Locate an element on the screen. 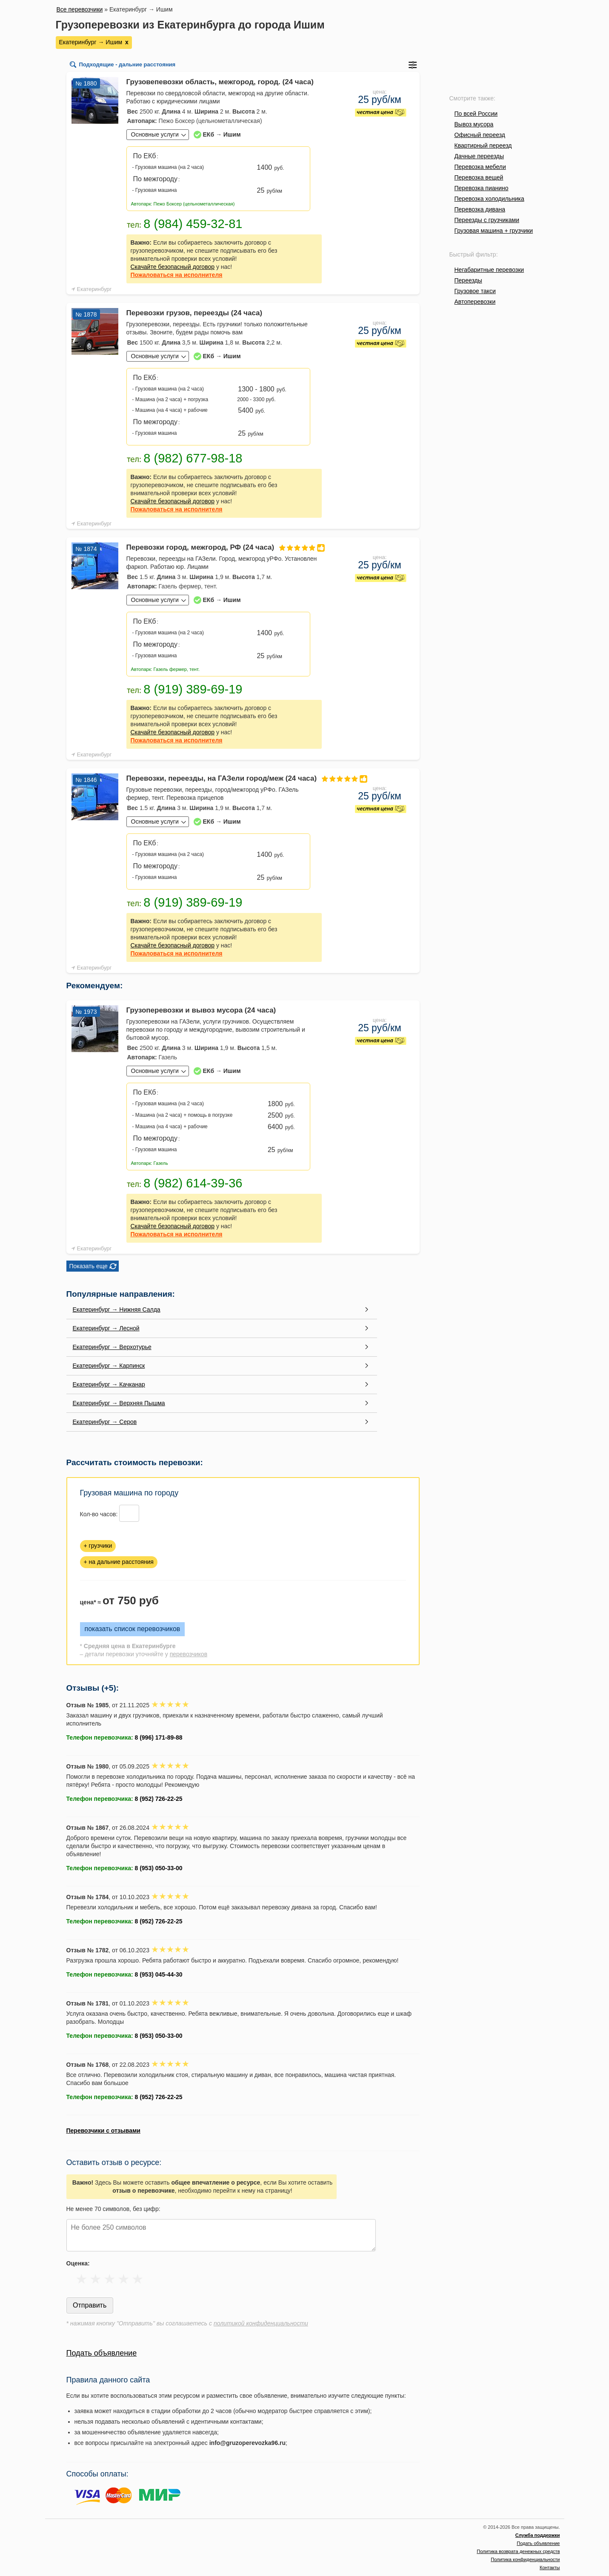  показать список перевозчиков is located at coordinates (132, 1628).